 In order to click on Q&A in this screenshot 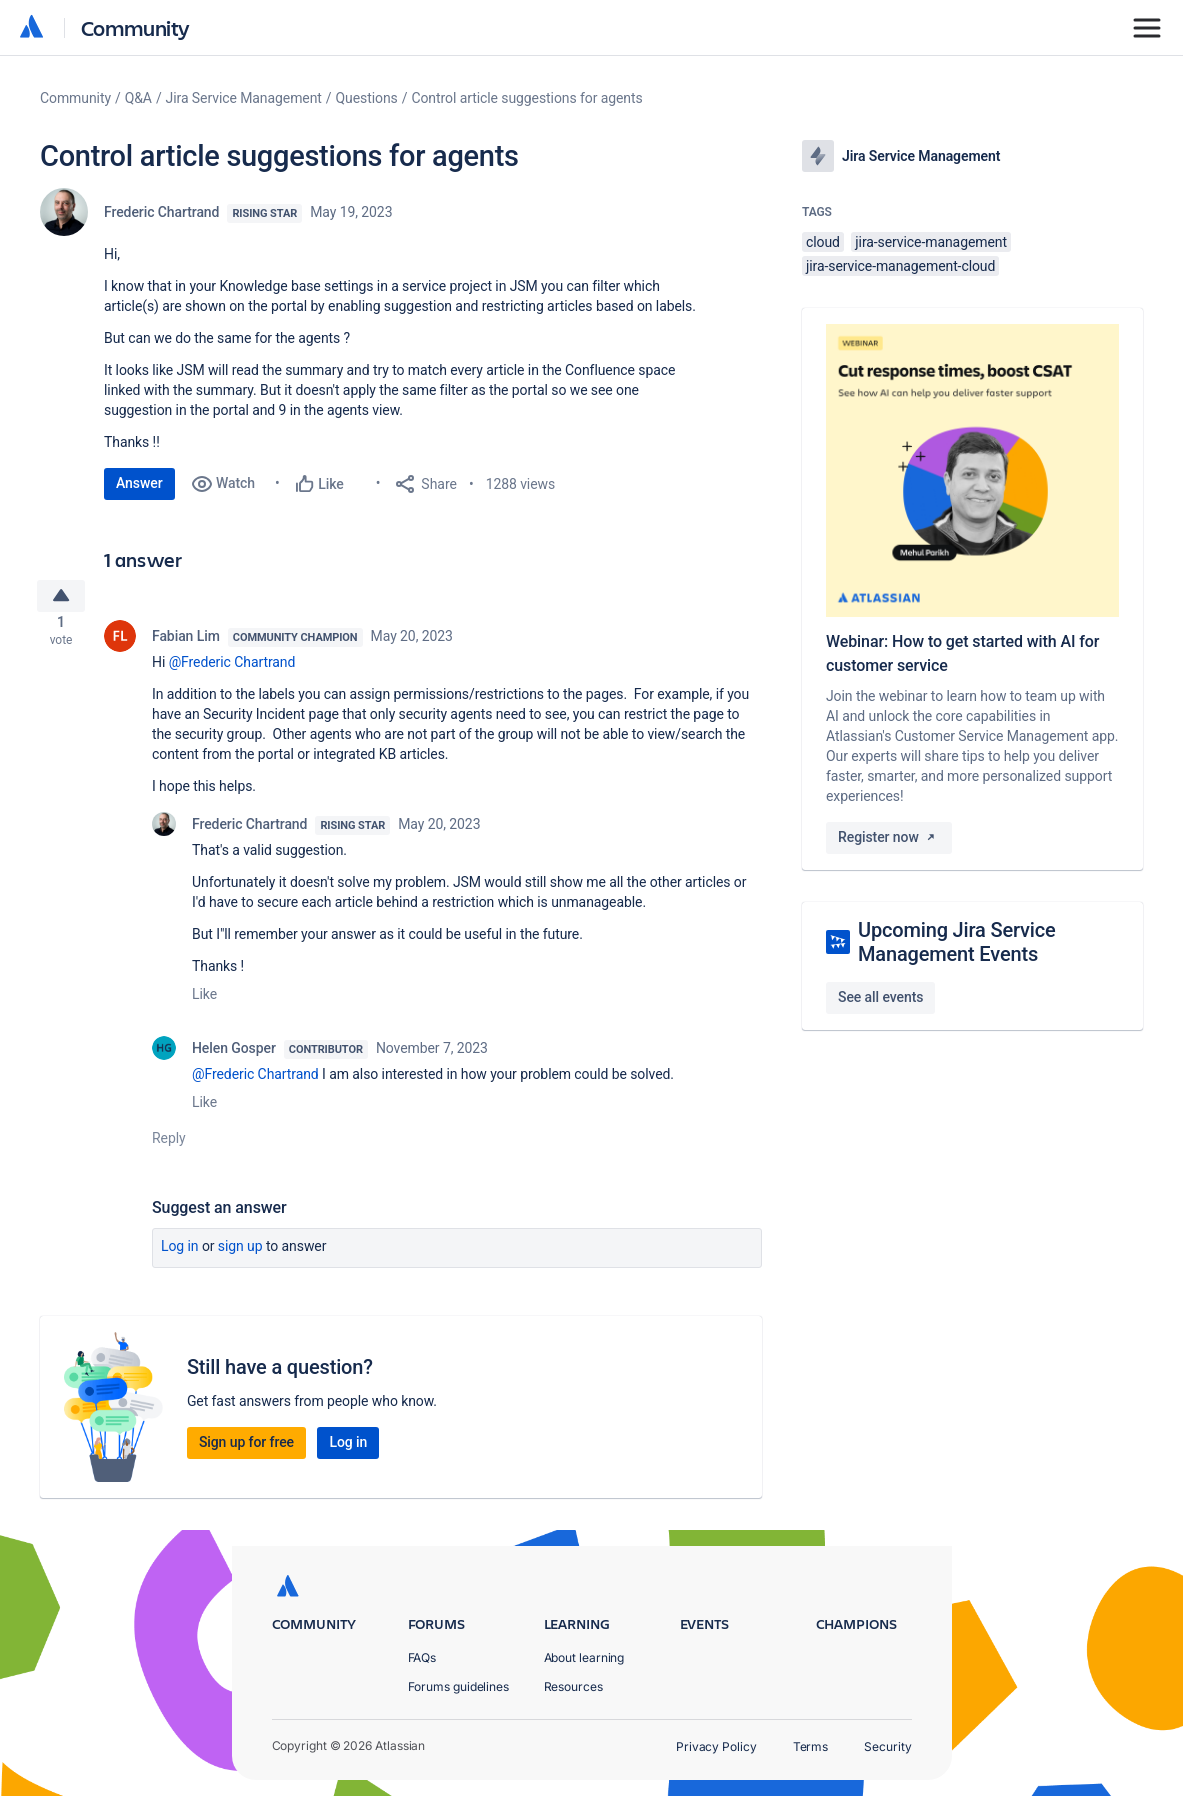, I will do `click(138, 98)`.